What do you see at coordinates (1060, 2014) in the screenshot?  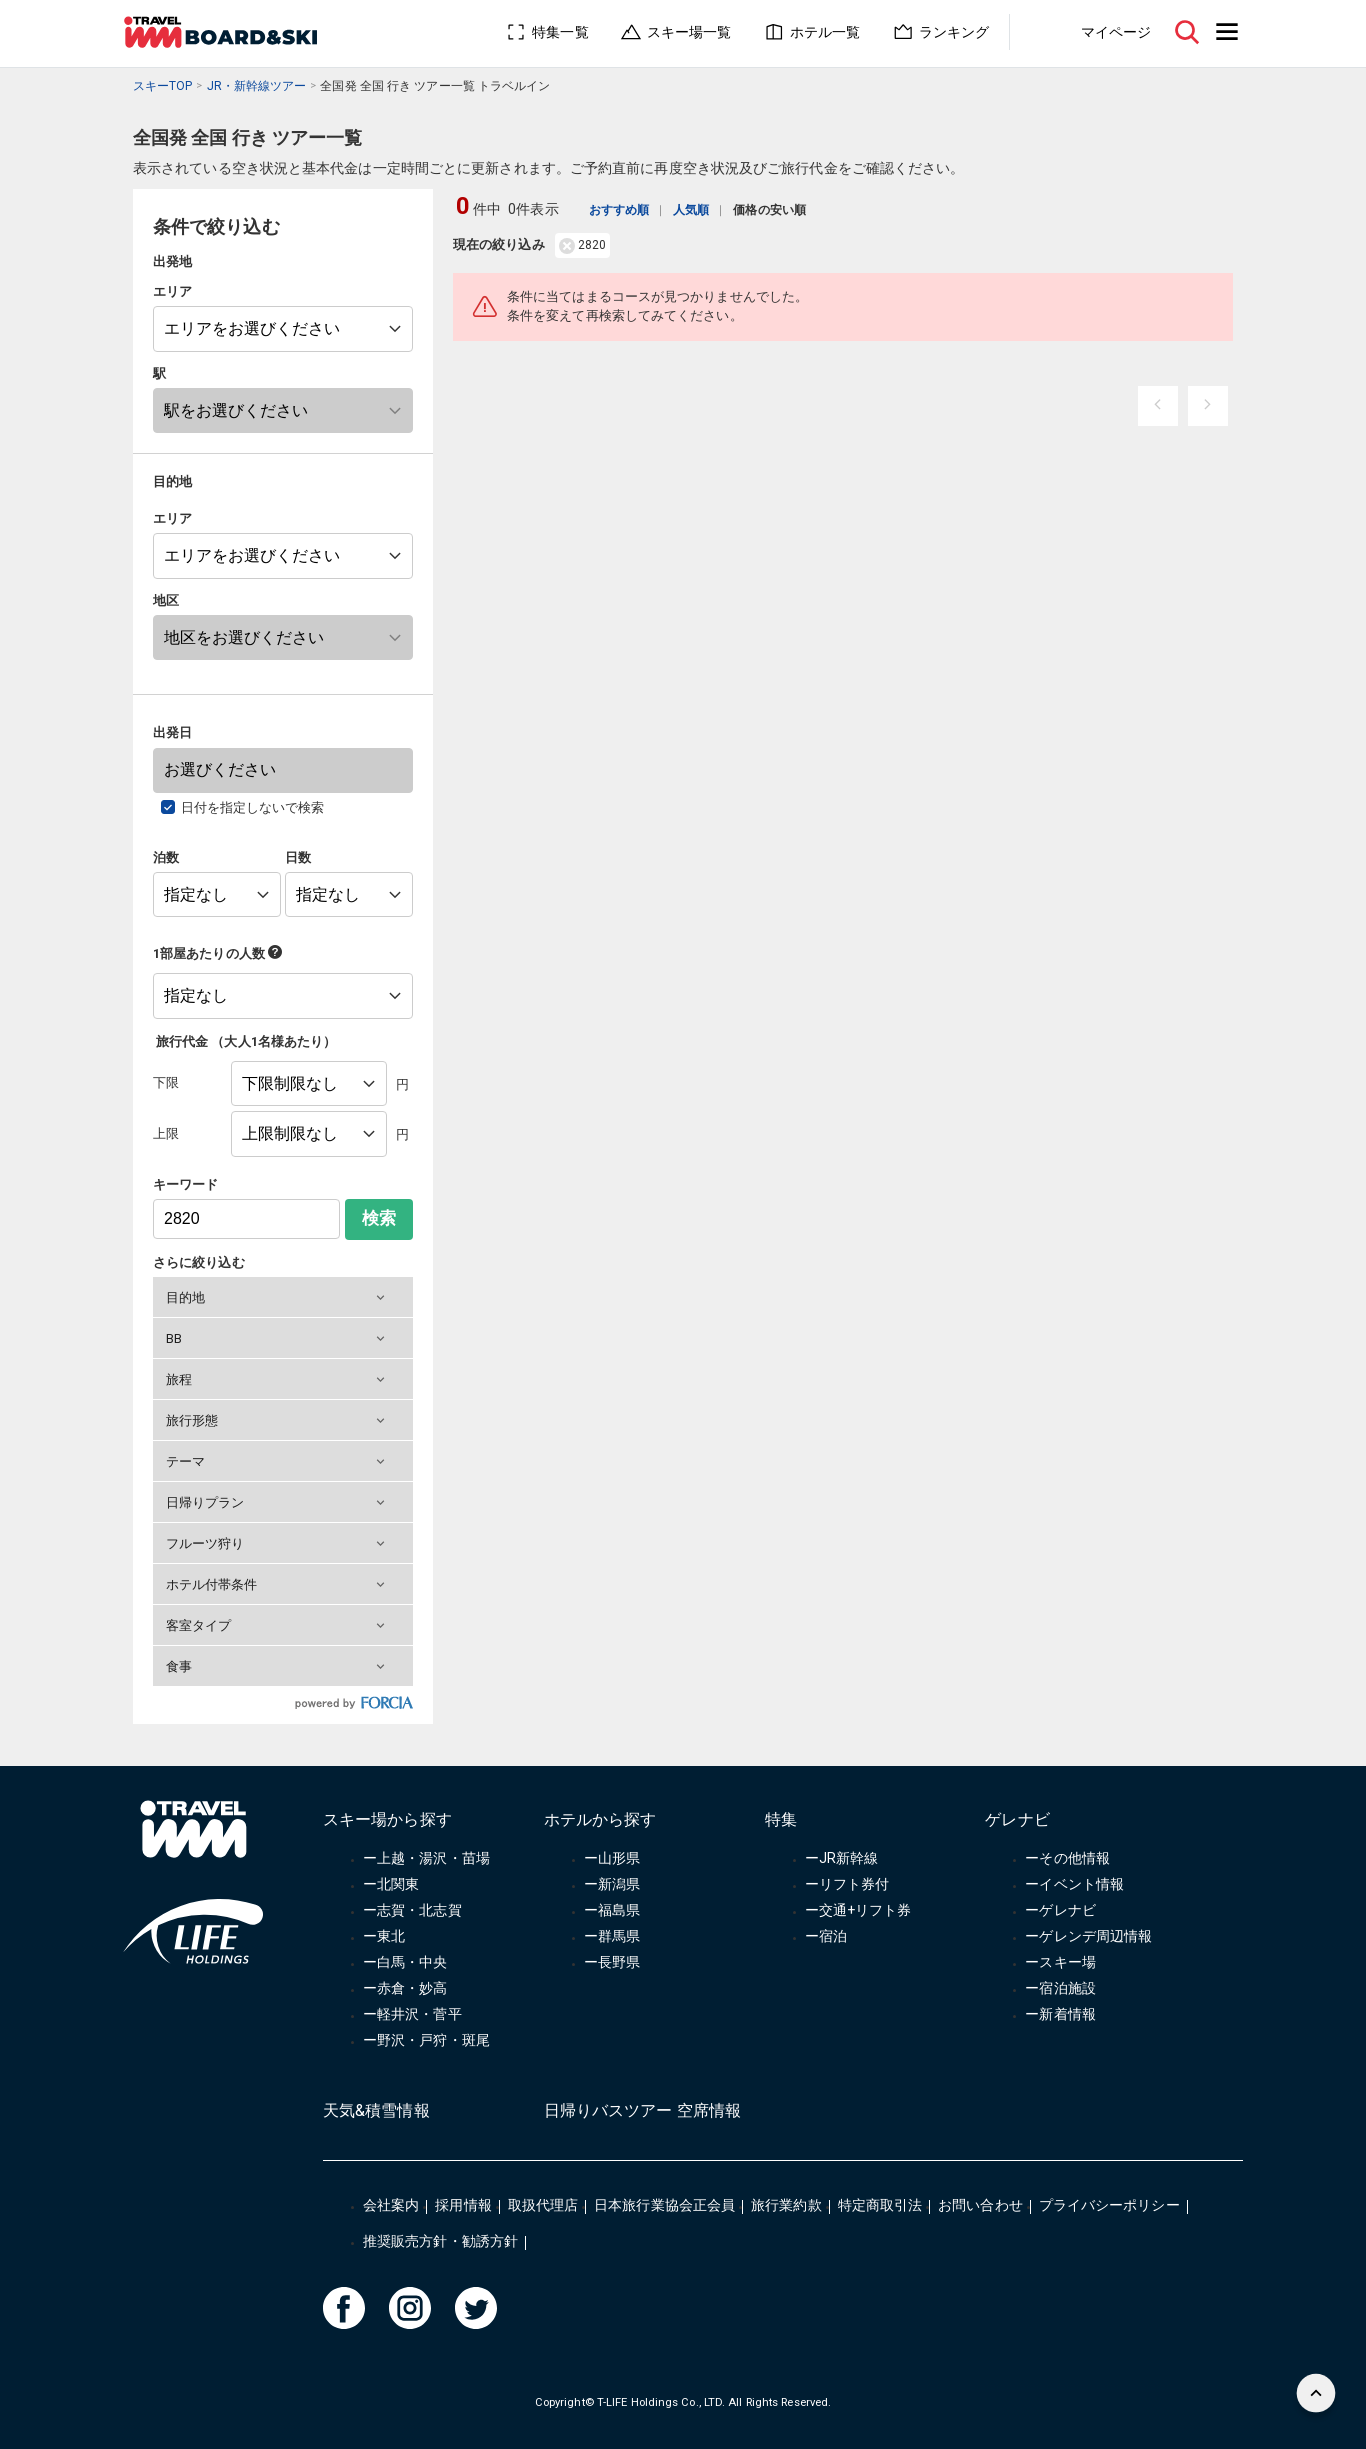 I see `ー新着情報` at bounding box center [1060, 2014].